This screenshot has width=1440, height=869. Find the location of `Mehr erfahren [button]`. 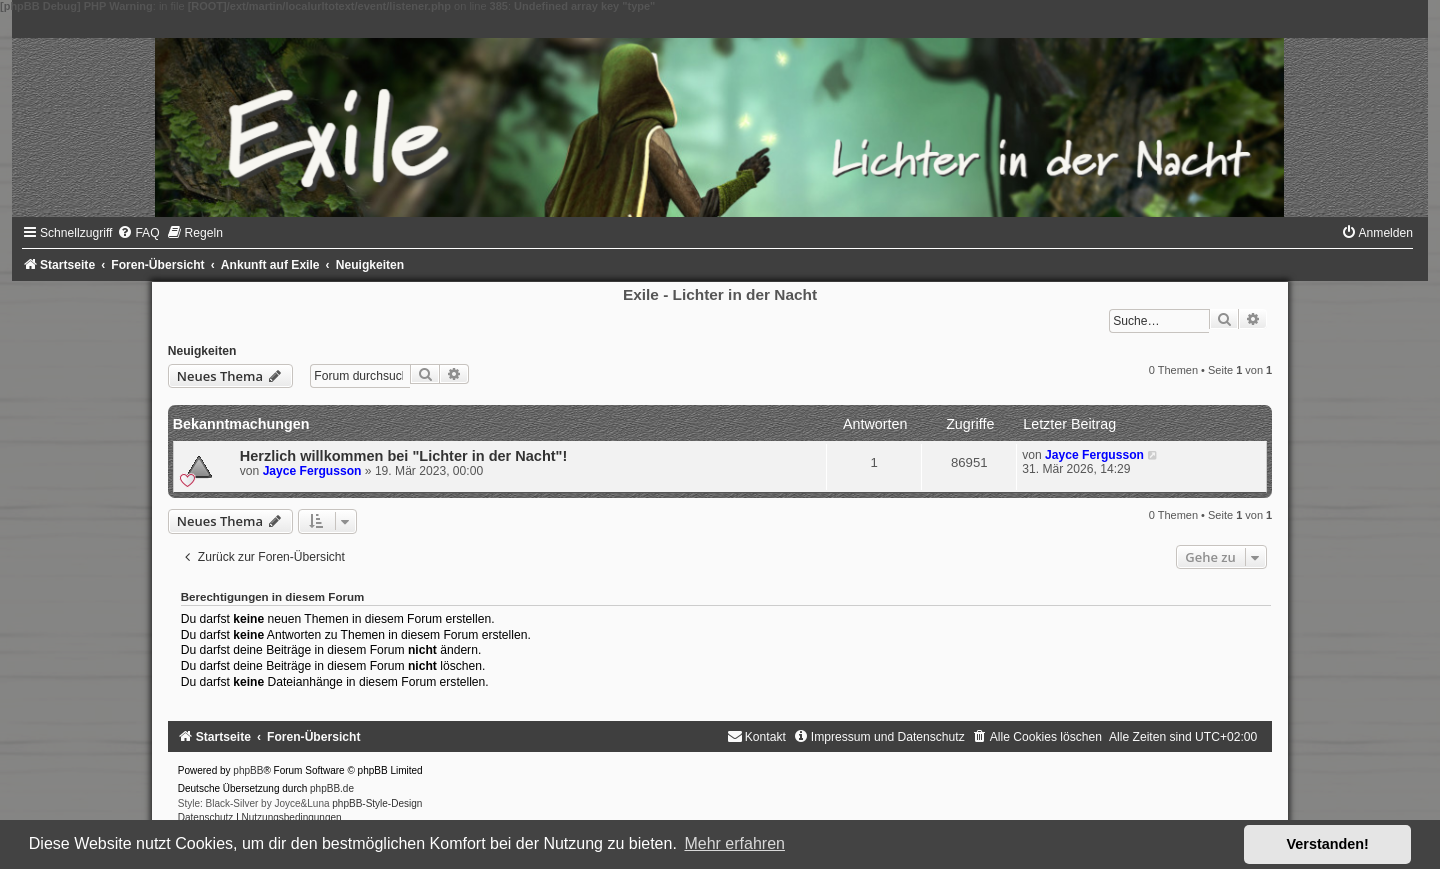

Mehr erfahren [button] is located at coordinates (734, 843).